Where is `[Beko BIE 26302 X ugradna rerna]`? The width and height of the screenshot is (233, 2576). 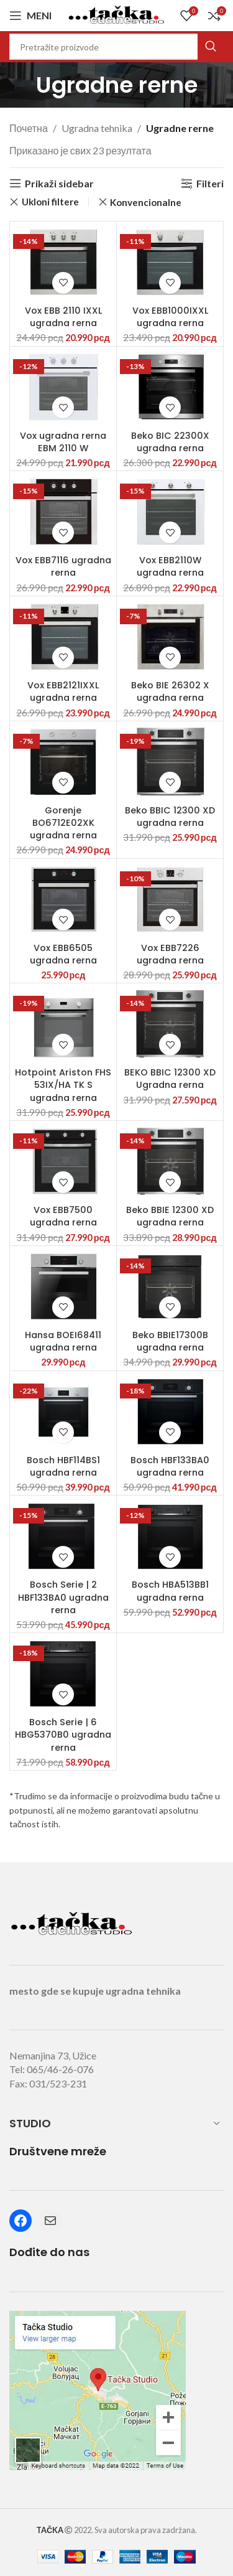
[Beko BIE 26302 X ugradna rerna] is located at coordinates (170, 637).